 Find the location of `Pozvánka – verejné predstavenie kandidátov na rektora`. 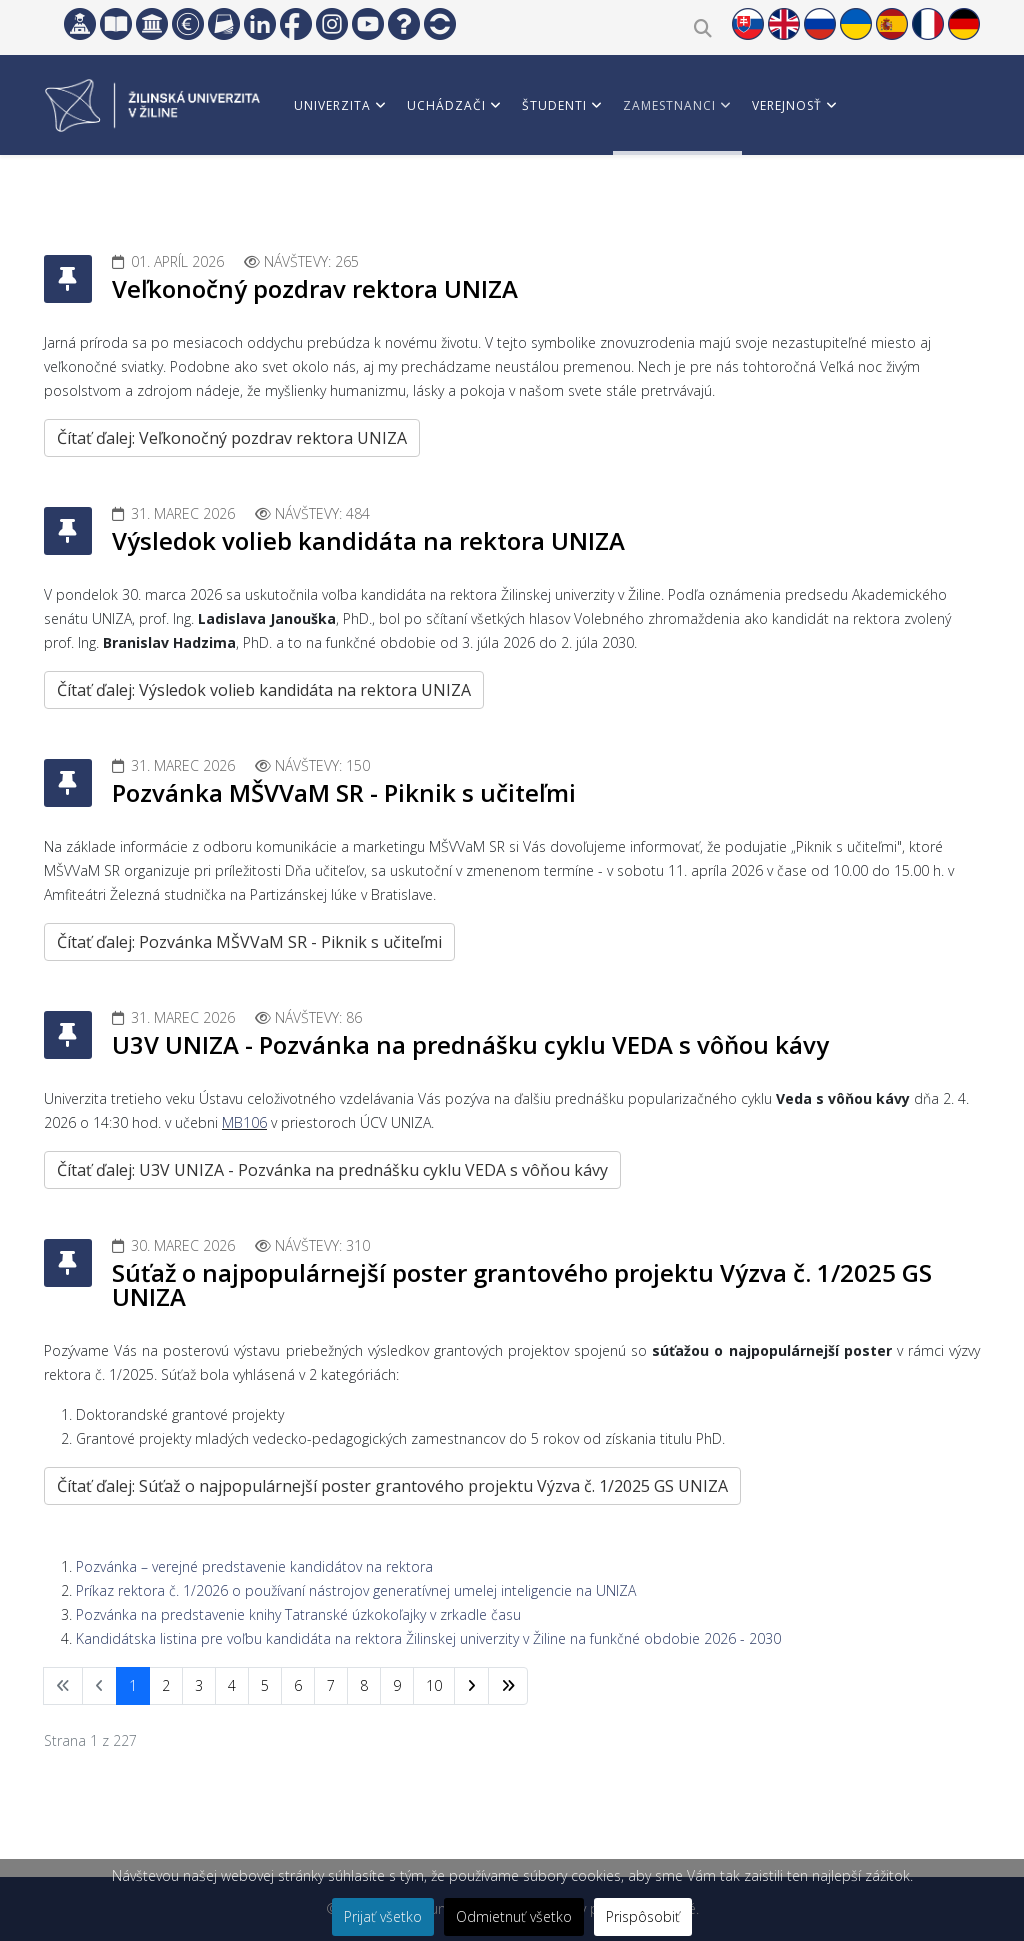

Pozvánka – verejné predstavenie kandidátov na rektora is located at coordinates (254, 1566).